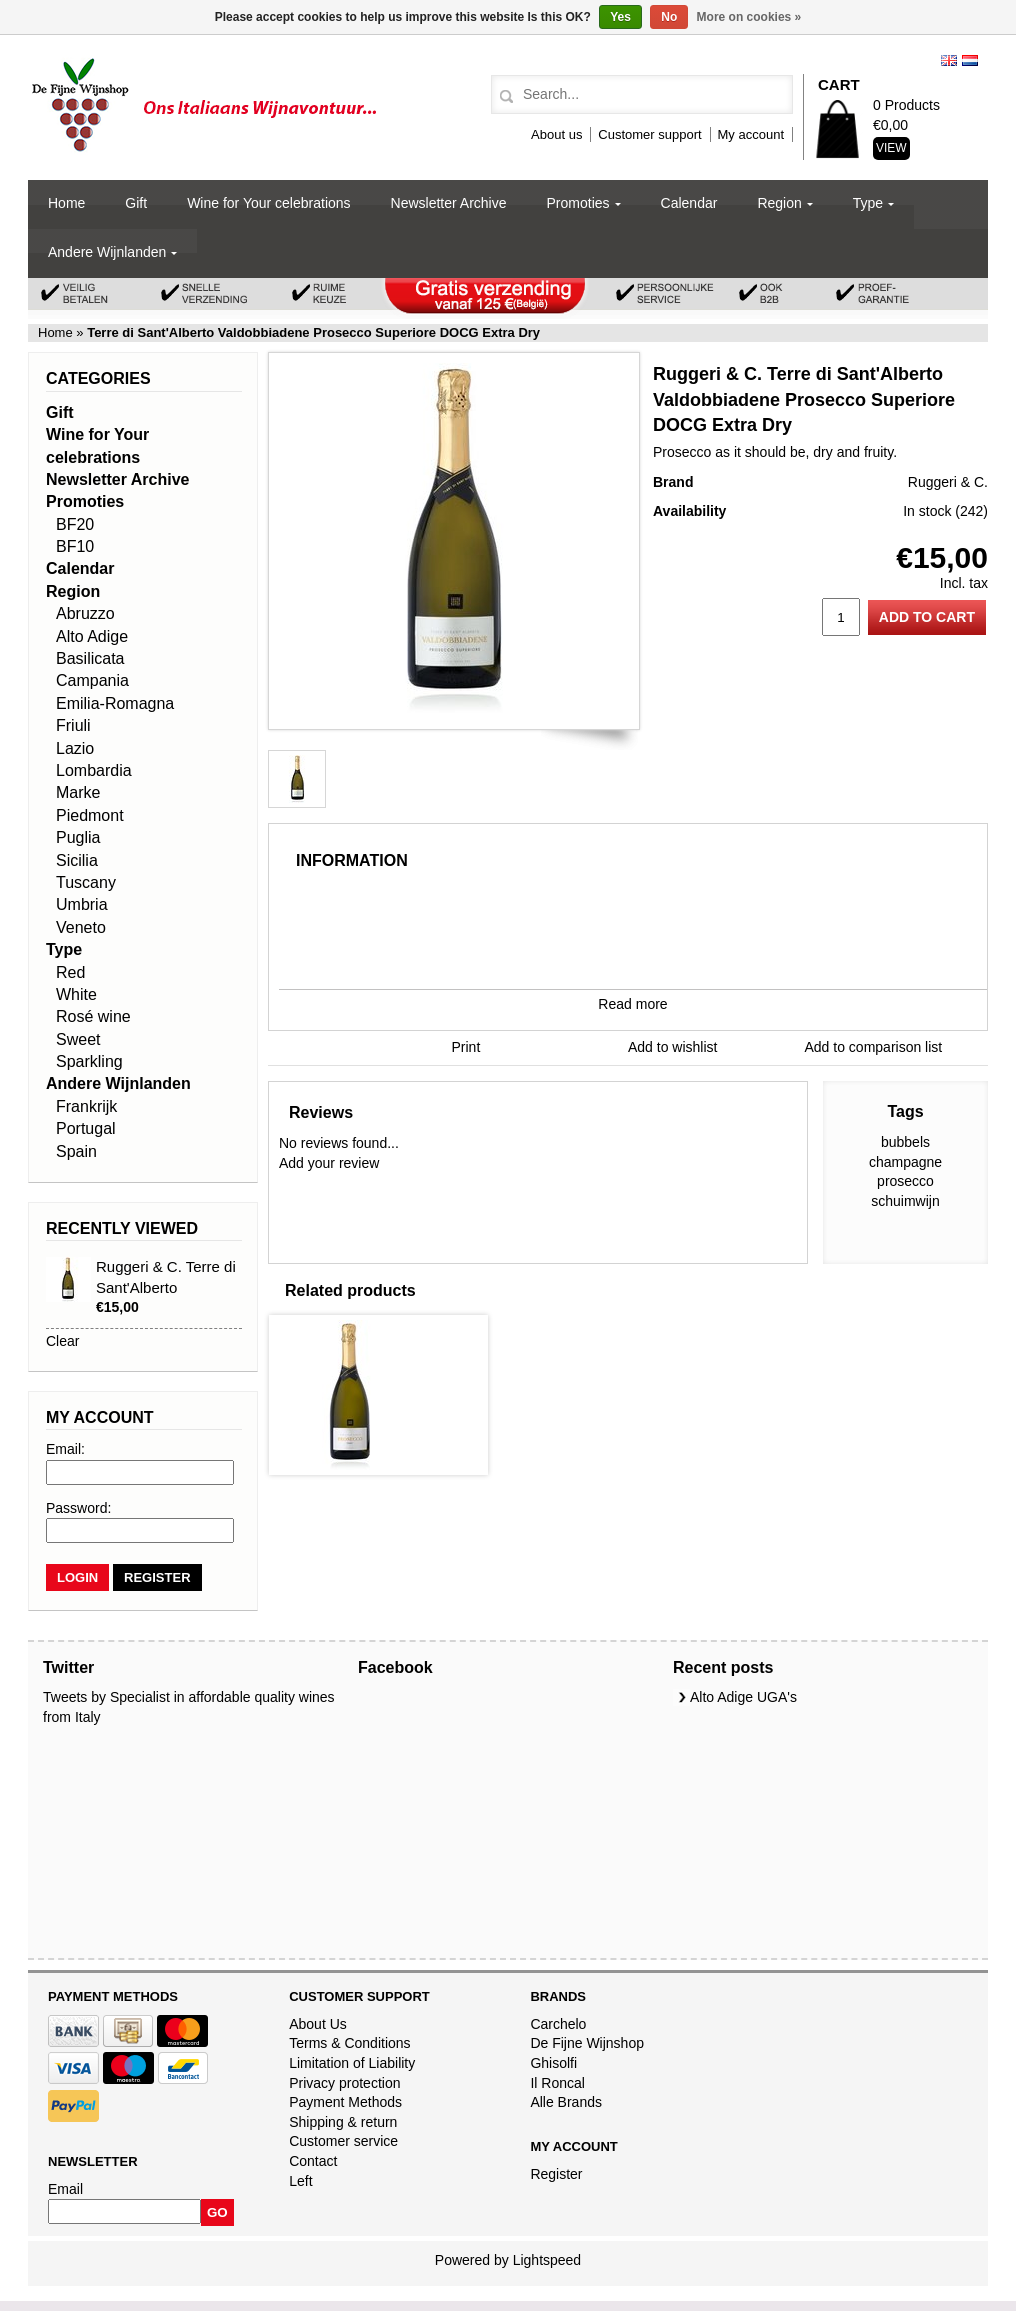 The height and width of the screenshot is (2311, 1016). Describe the element at coordinates (70, 972) in the screenshot. I see `Red` at that location.